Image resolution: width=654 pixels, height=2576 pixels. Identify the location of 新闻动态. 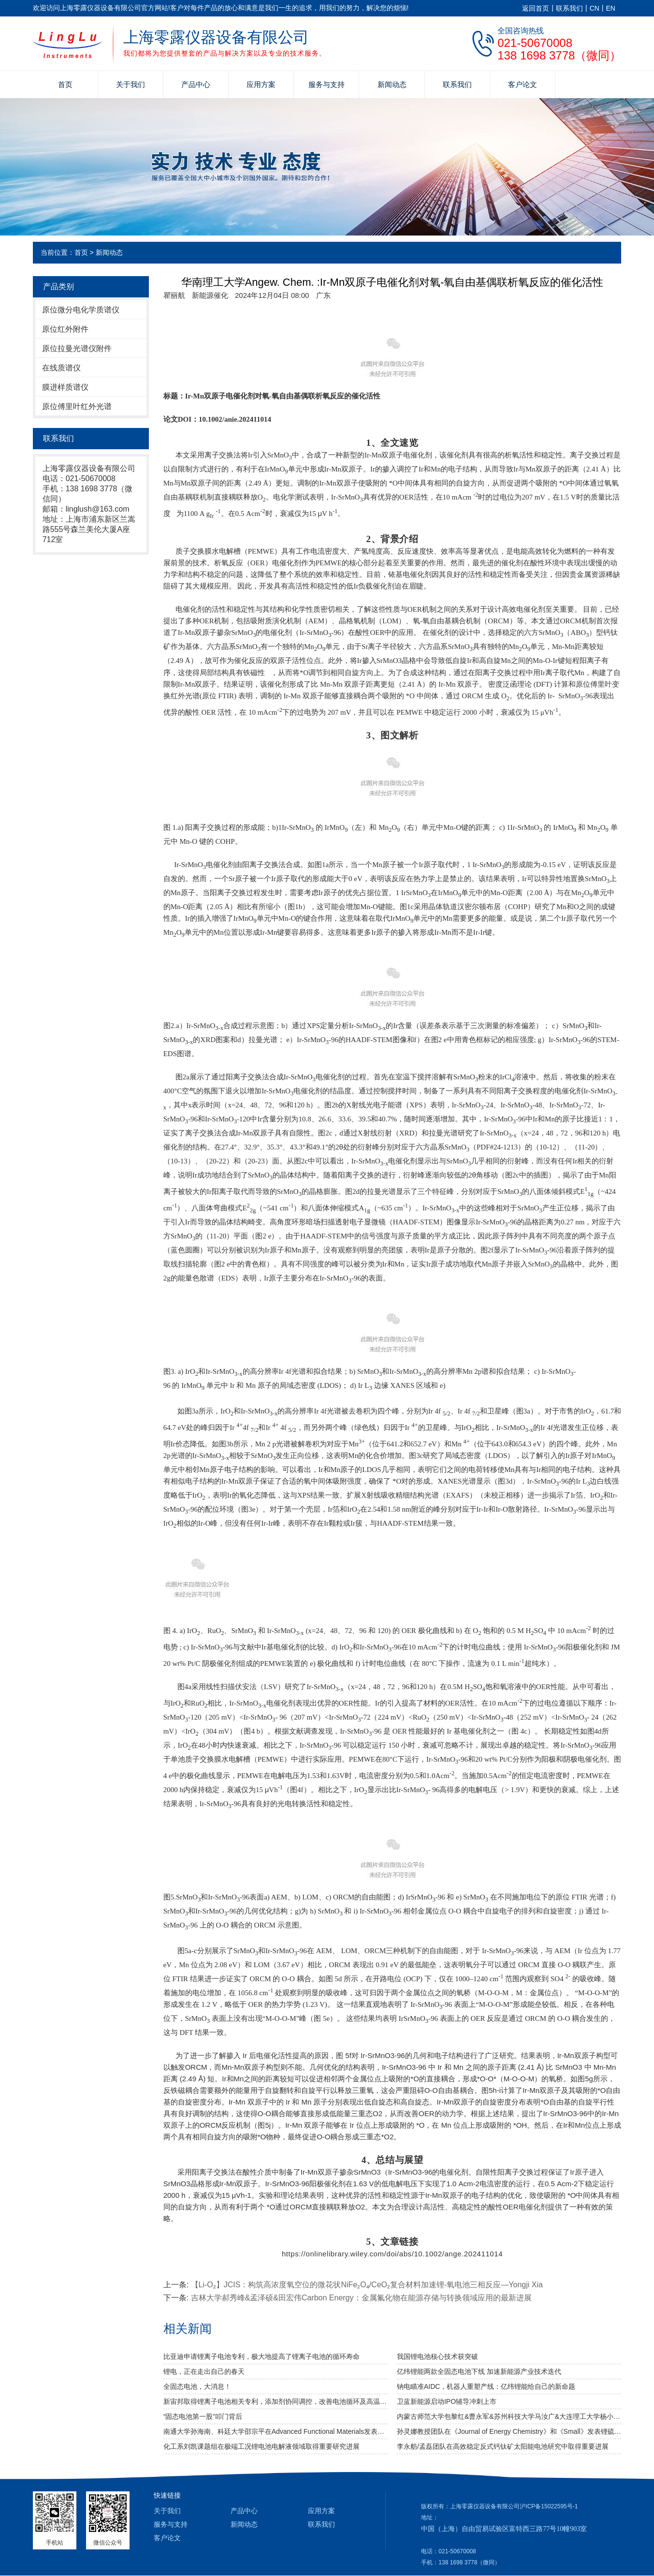
(392, 84).